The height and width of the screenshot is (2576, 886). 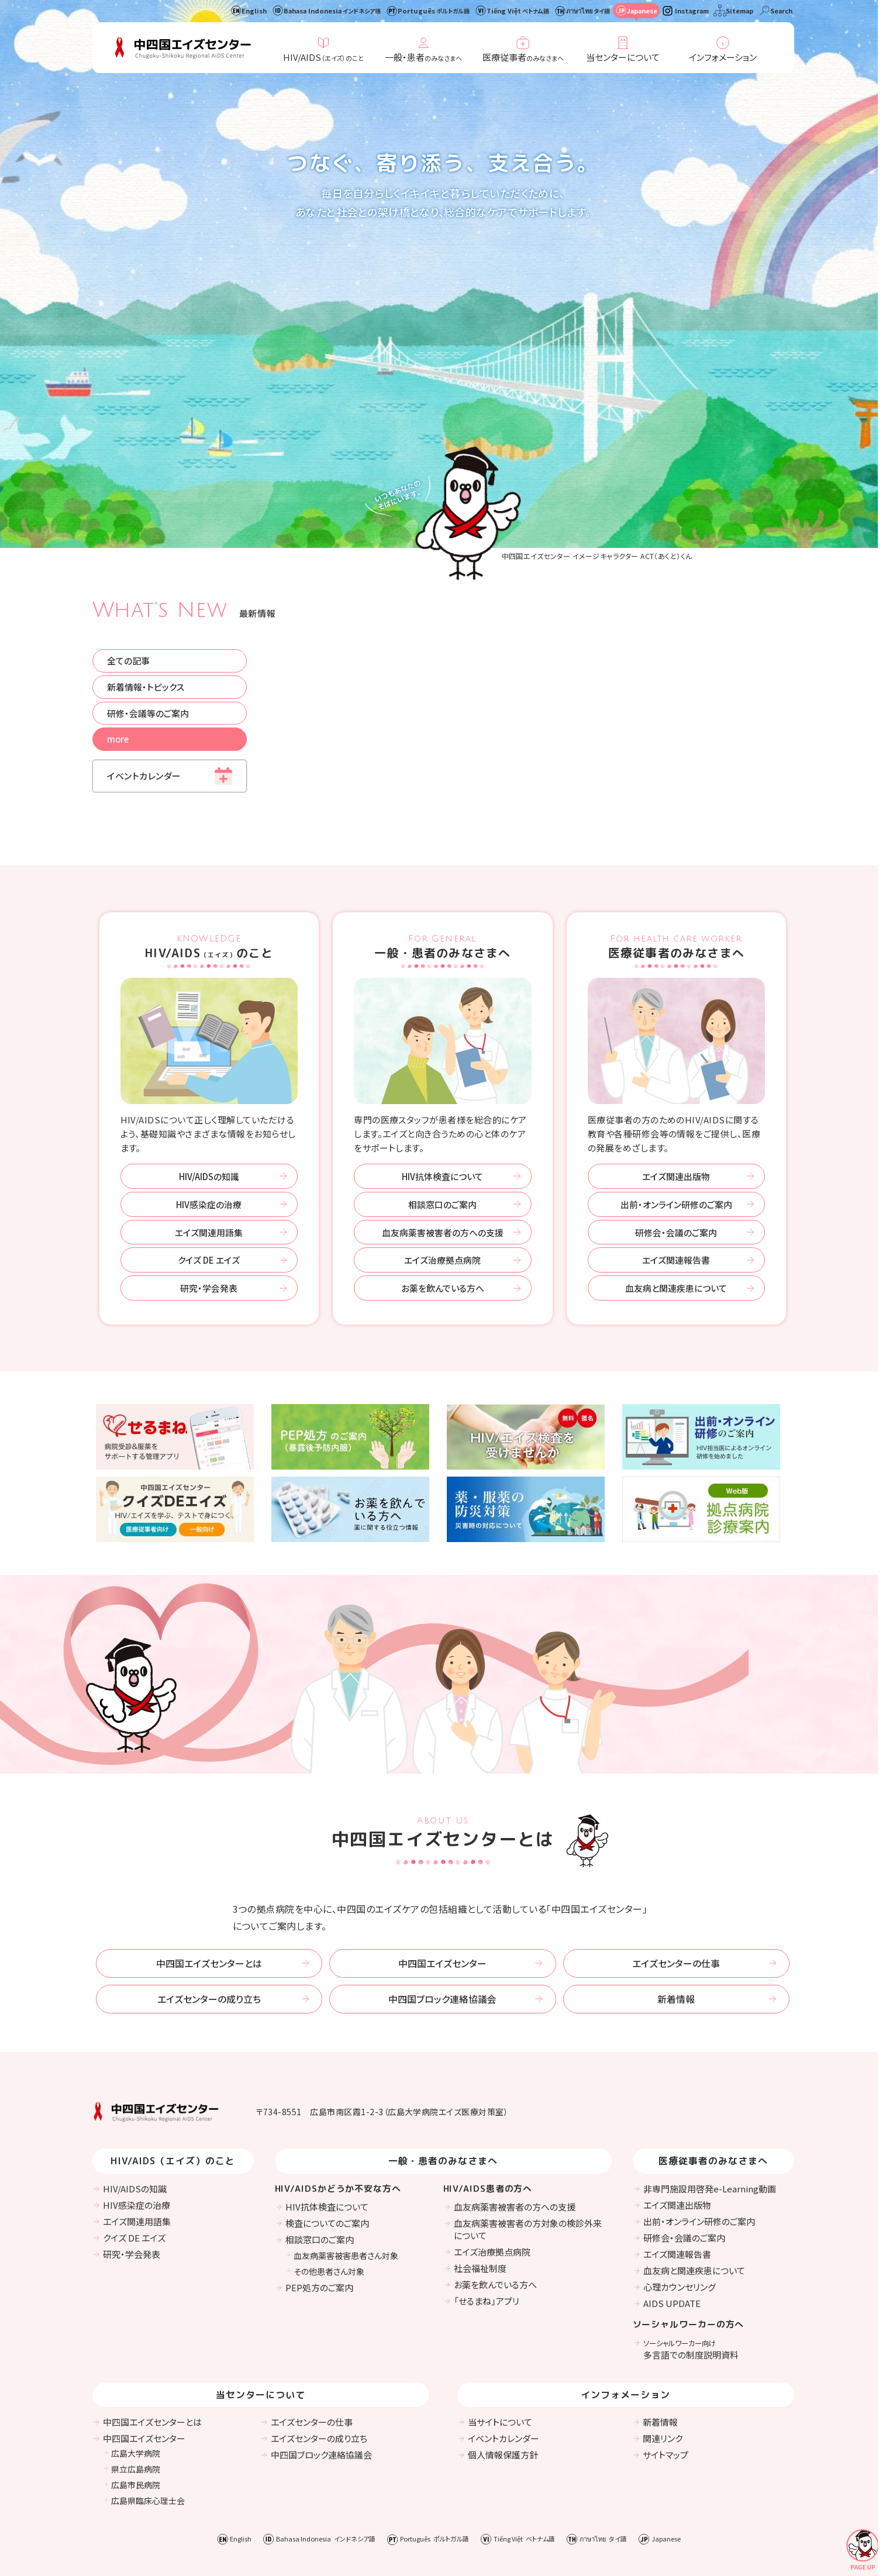 I want to click on エイズセンターの成り立ち, so click(x=209, y=1895).